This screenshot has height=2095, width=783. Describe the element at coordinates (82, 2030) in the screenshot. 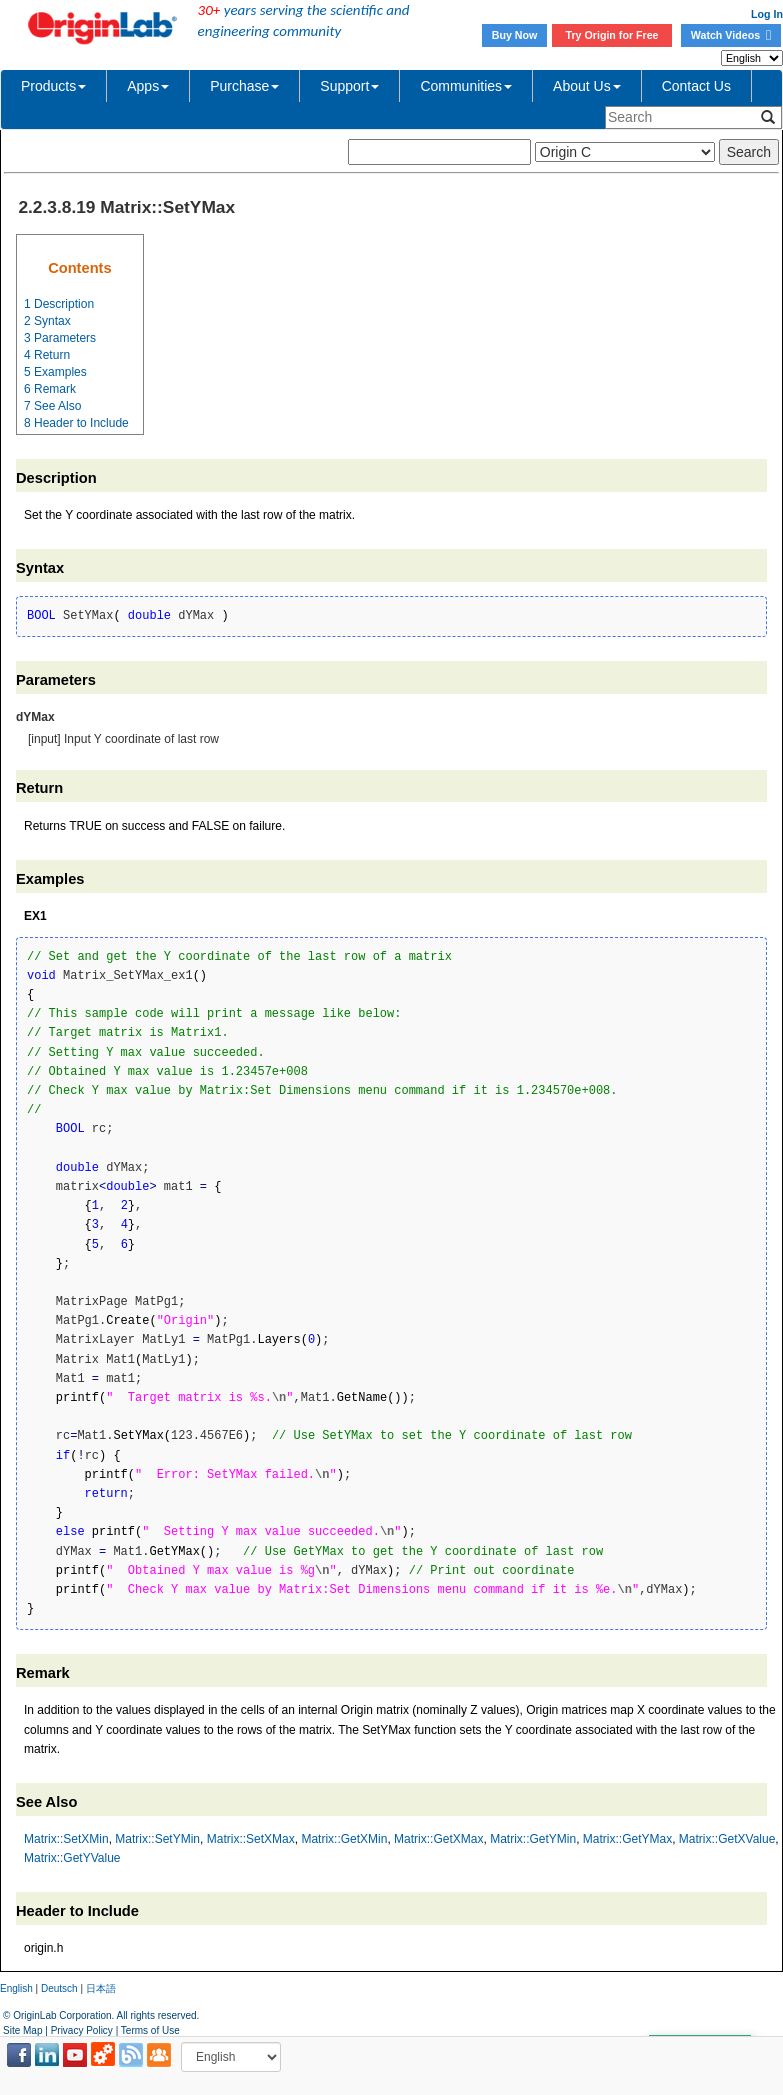

I see `Privacy Policy` at that location.